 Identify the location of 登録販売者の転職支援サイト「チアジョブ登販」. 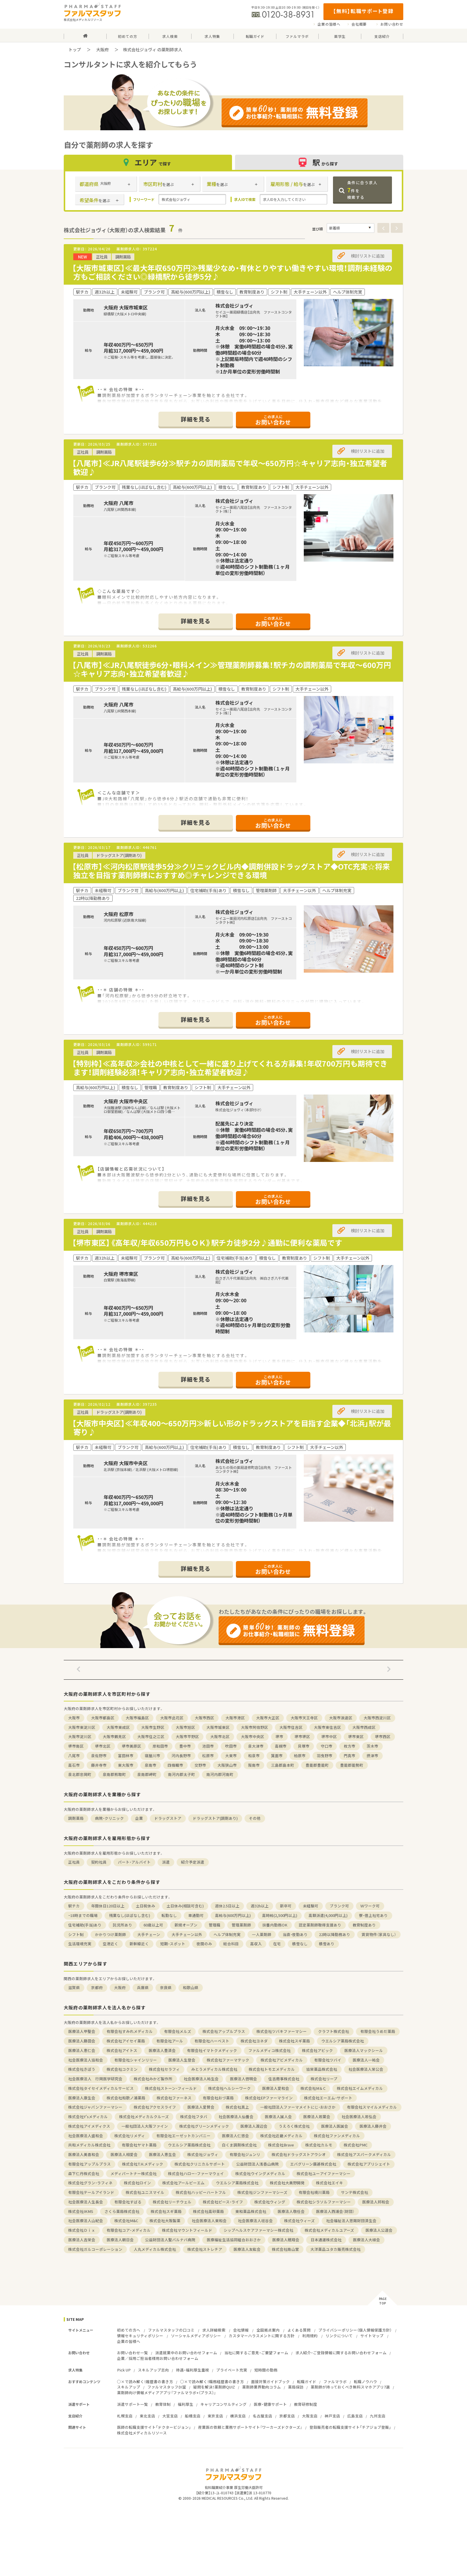
(350, 2427).